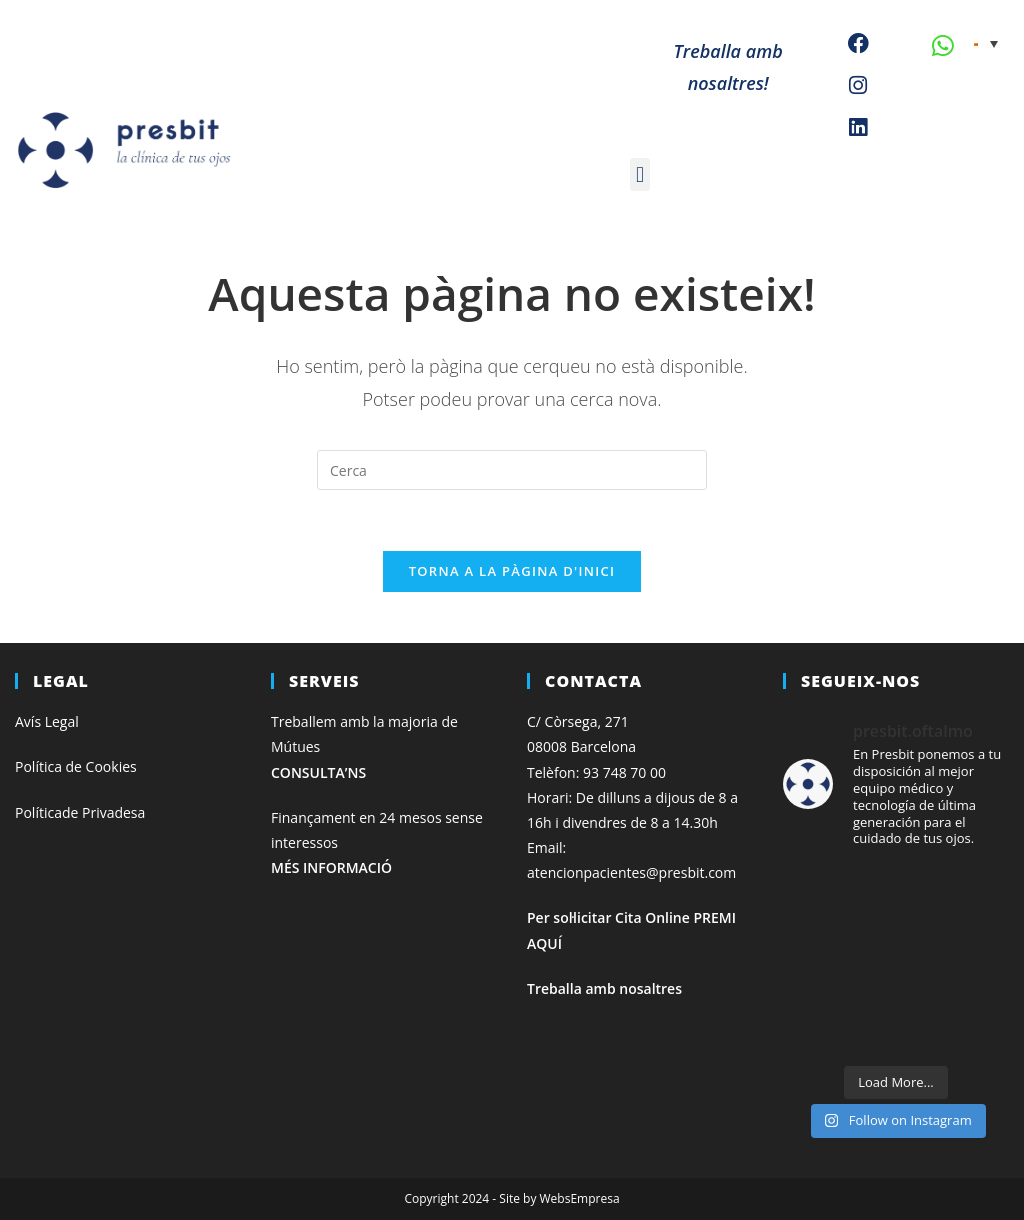  What do you see at coordinates (986, 43) in the screenshot?
I see `[none]` at bounding box center [986, 43].